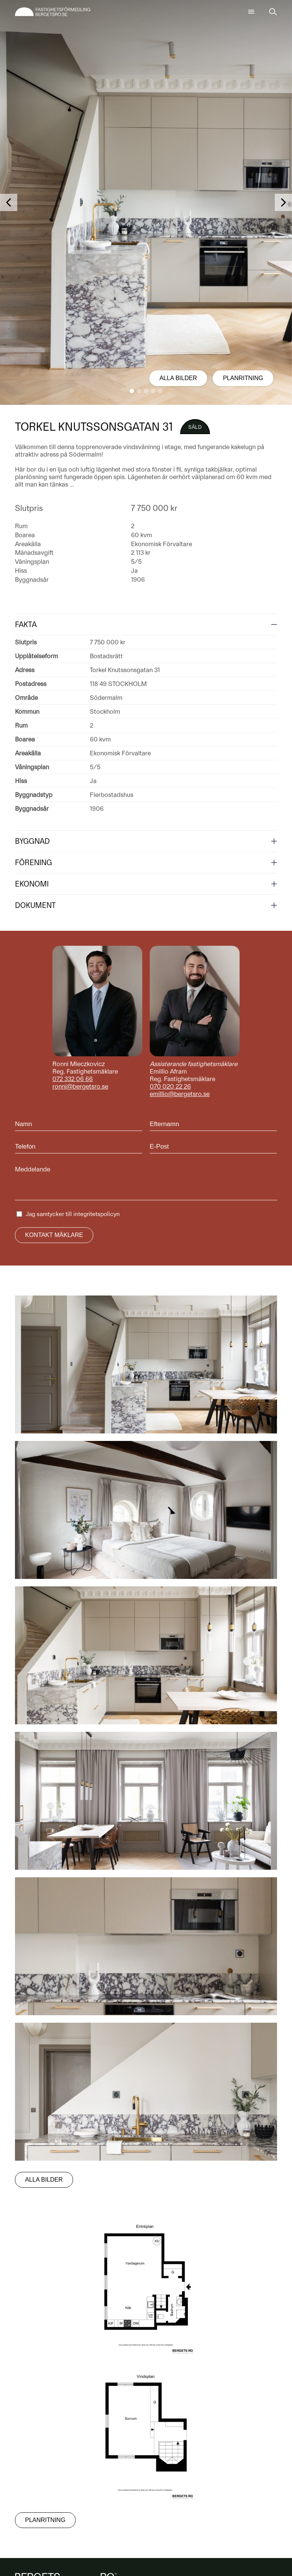 Image resolution: width=292 pixels, height=2576 pixels. I want to click on 072 332 06 66, so click(72, 1079).